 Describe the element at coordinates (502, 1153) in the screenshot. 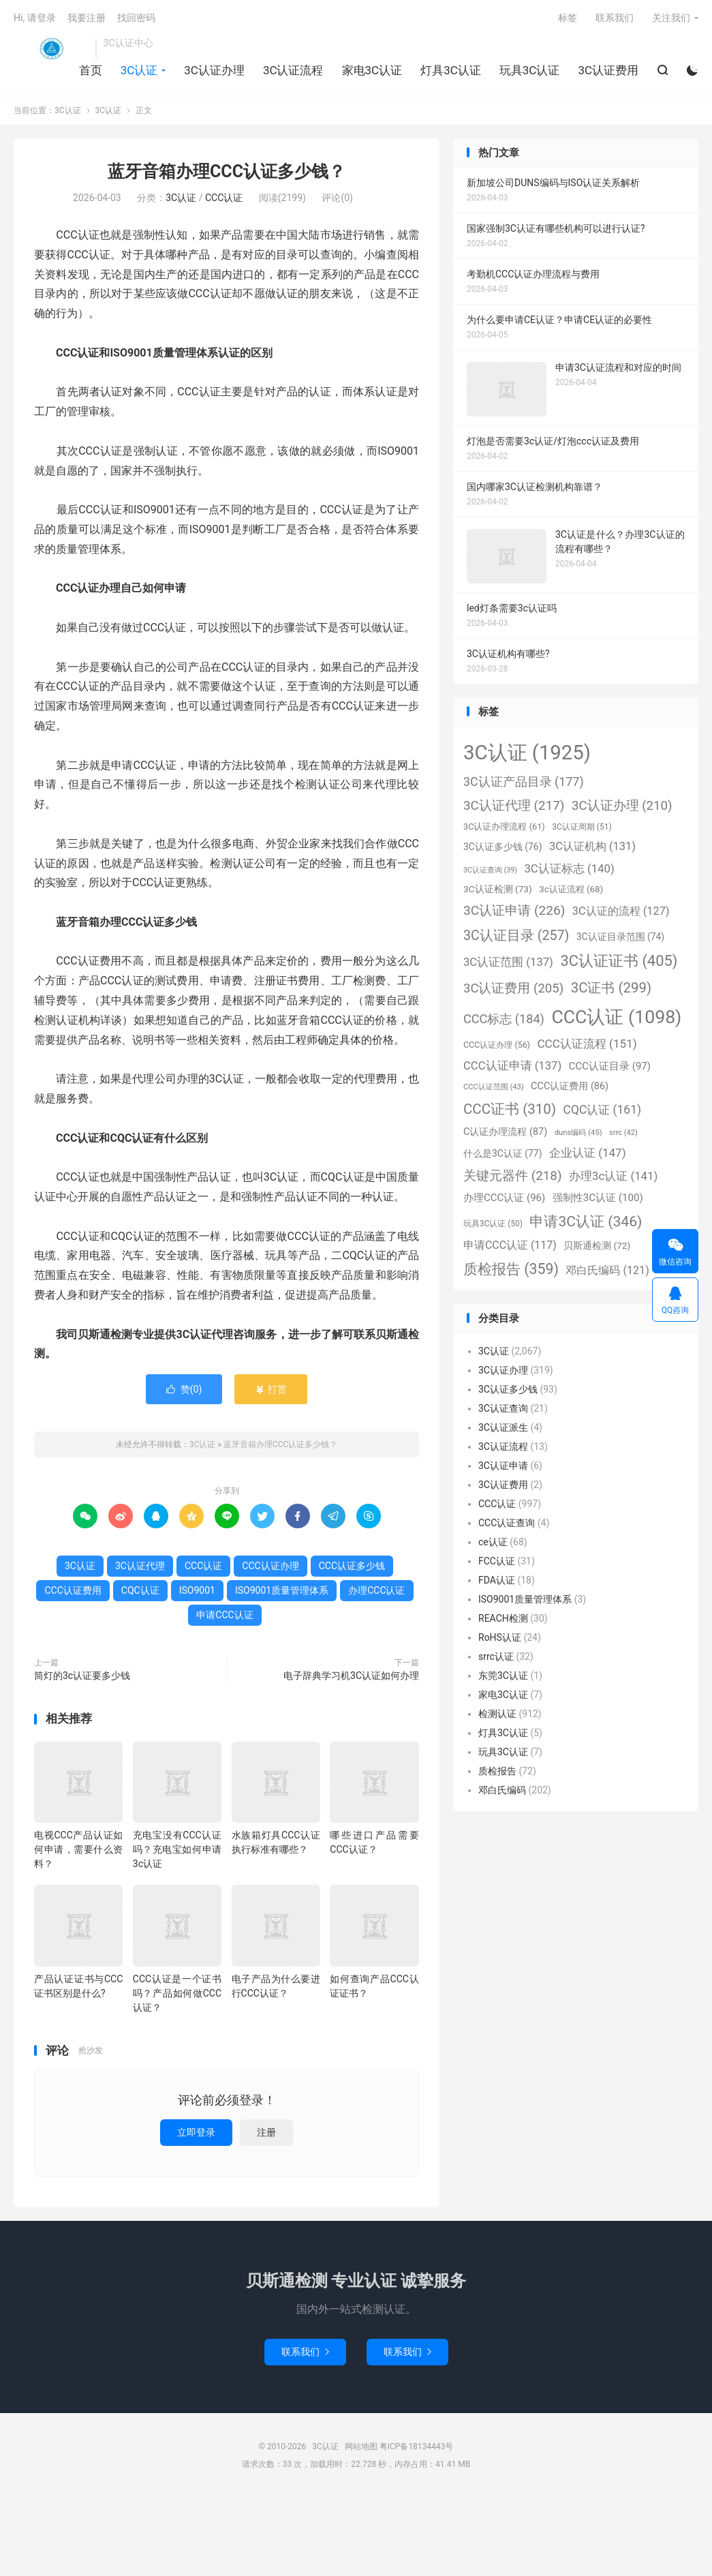

I see `什么是3C认证 [什么是3C认证 (77个项目)]` at that location.